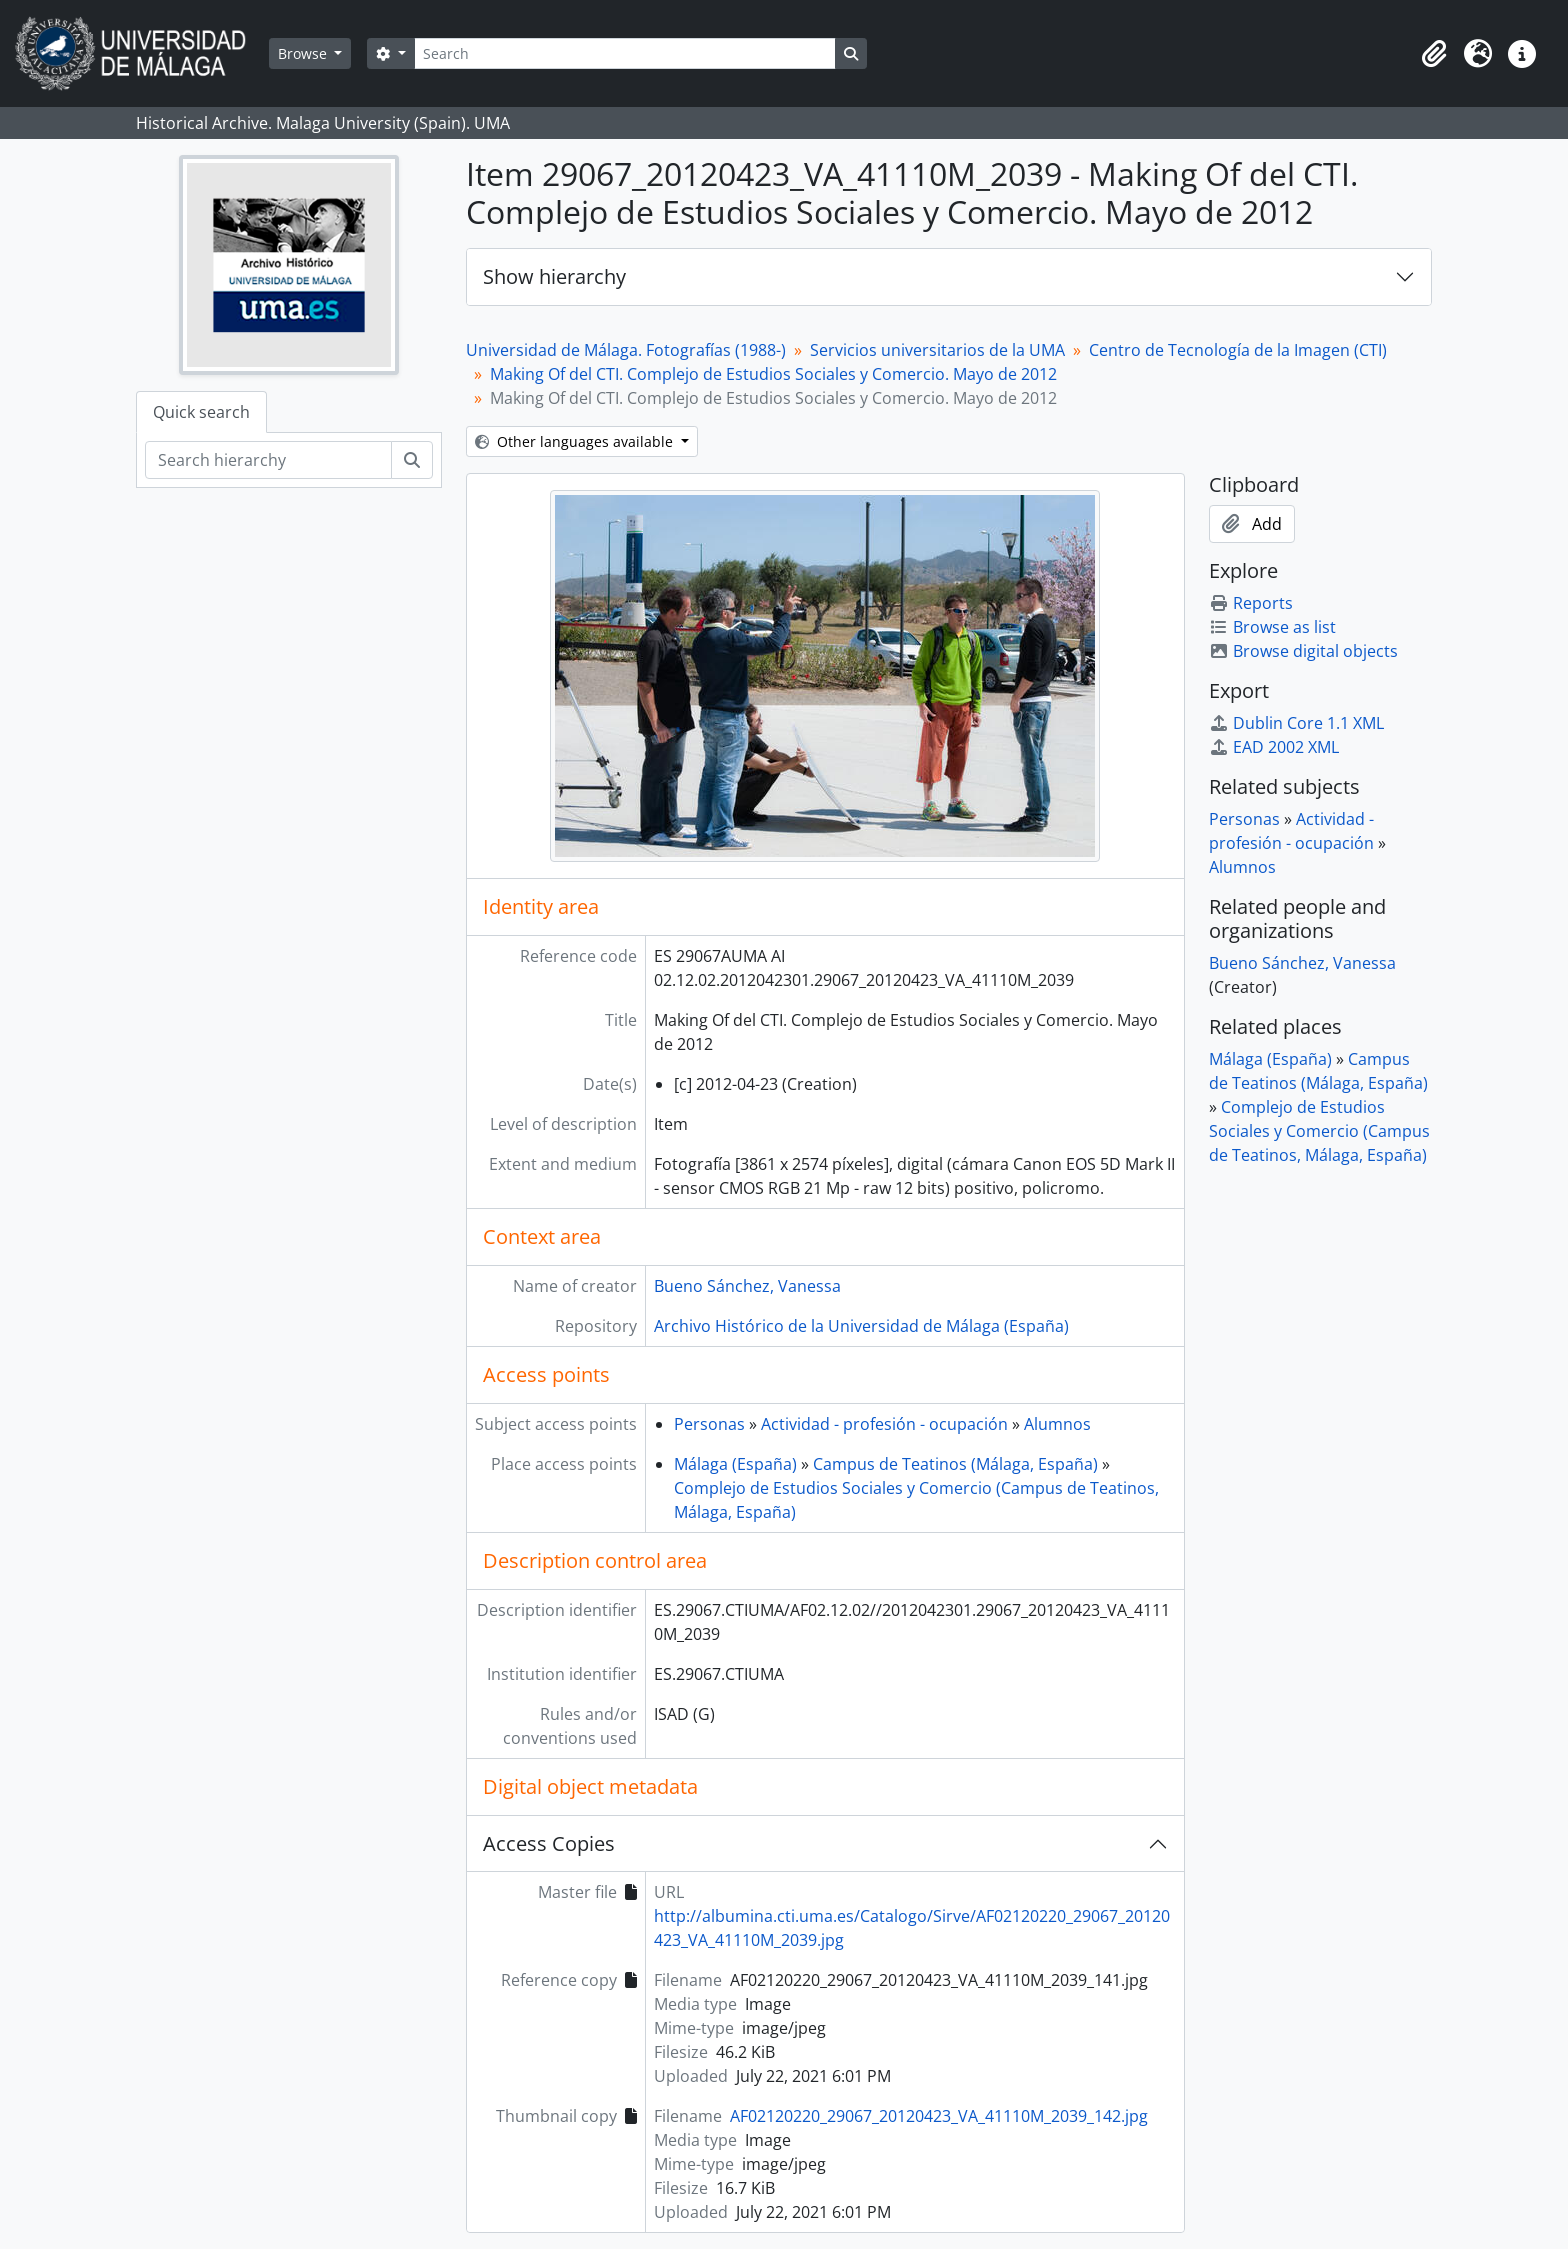  I want to click on Málaga (España), so click(735, 1464).